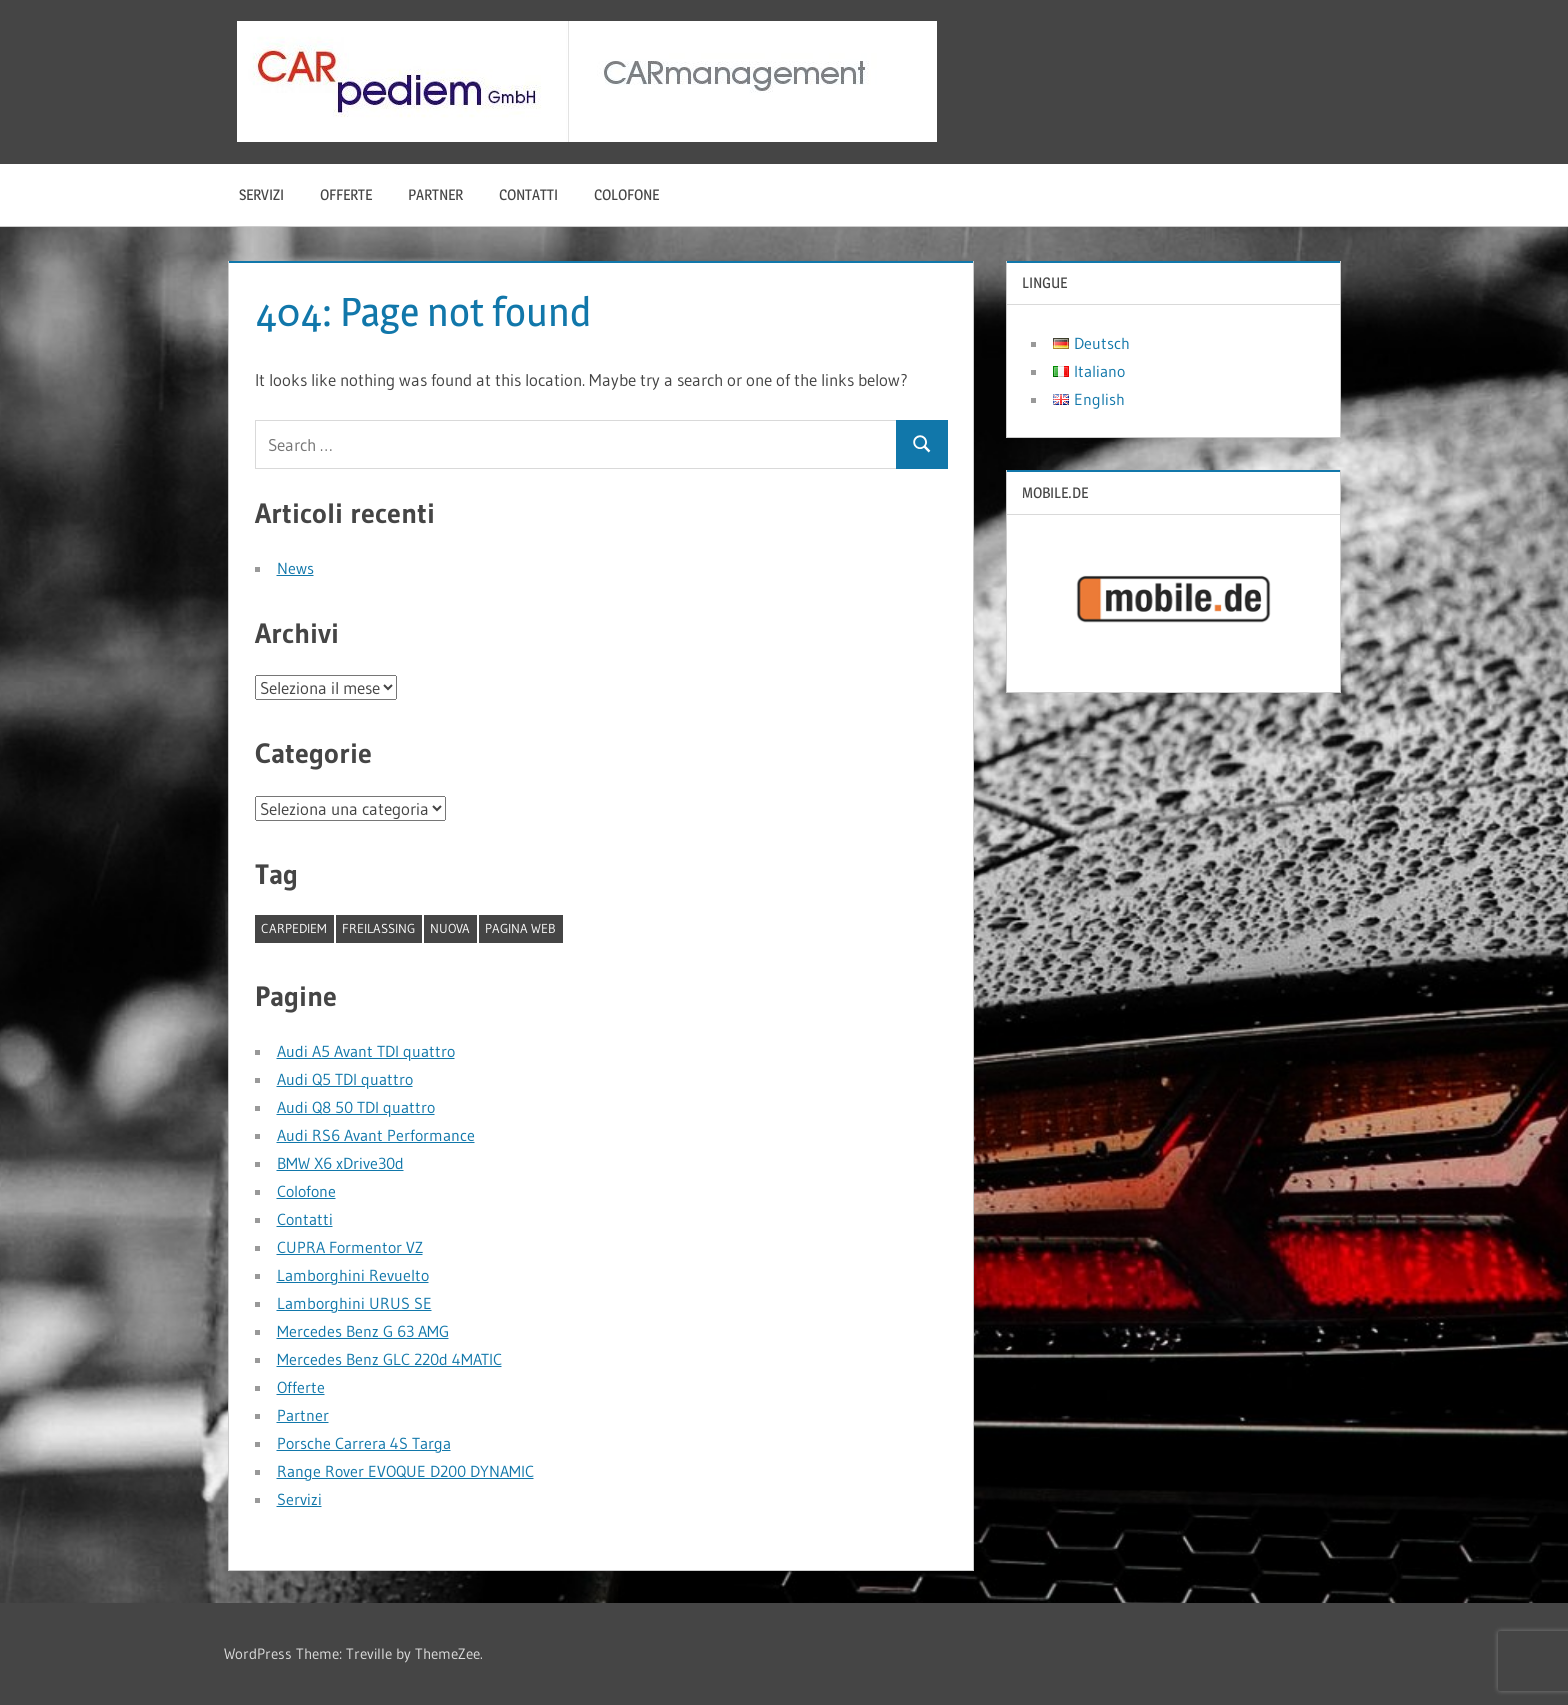 The image size is (1568, 1705). Describe the element at coordinates (378, 928) in the screenshot. I see `Freilassing [Freilassing (1 elemento)]` at that location.